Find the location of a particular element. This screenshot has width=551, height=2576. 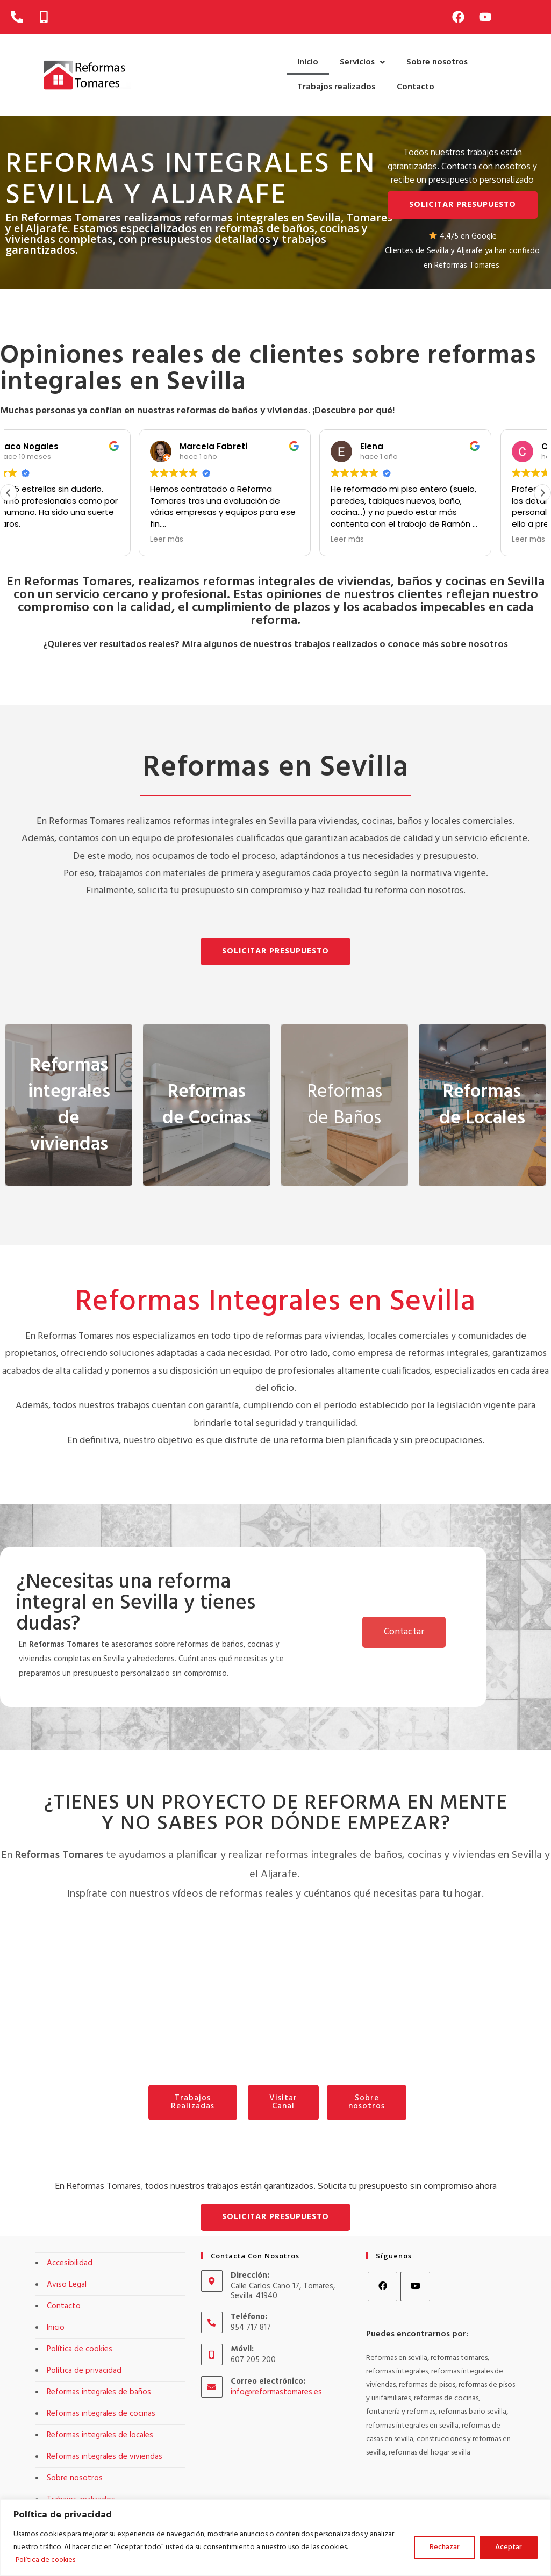

Aceptar is located at coordinates (508, 2547).